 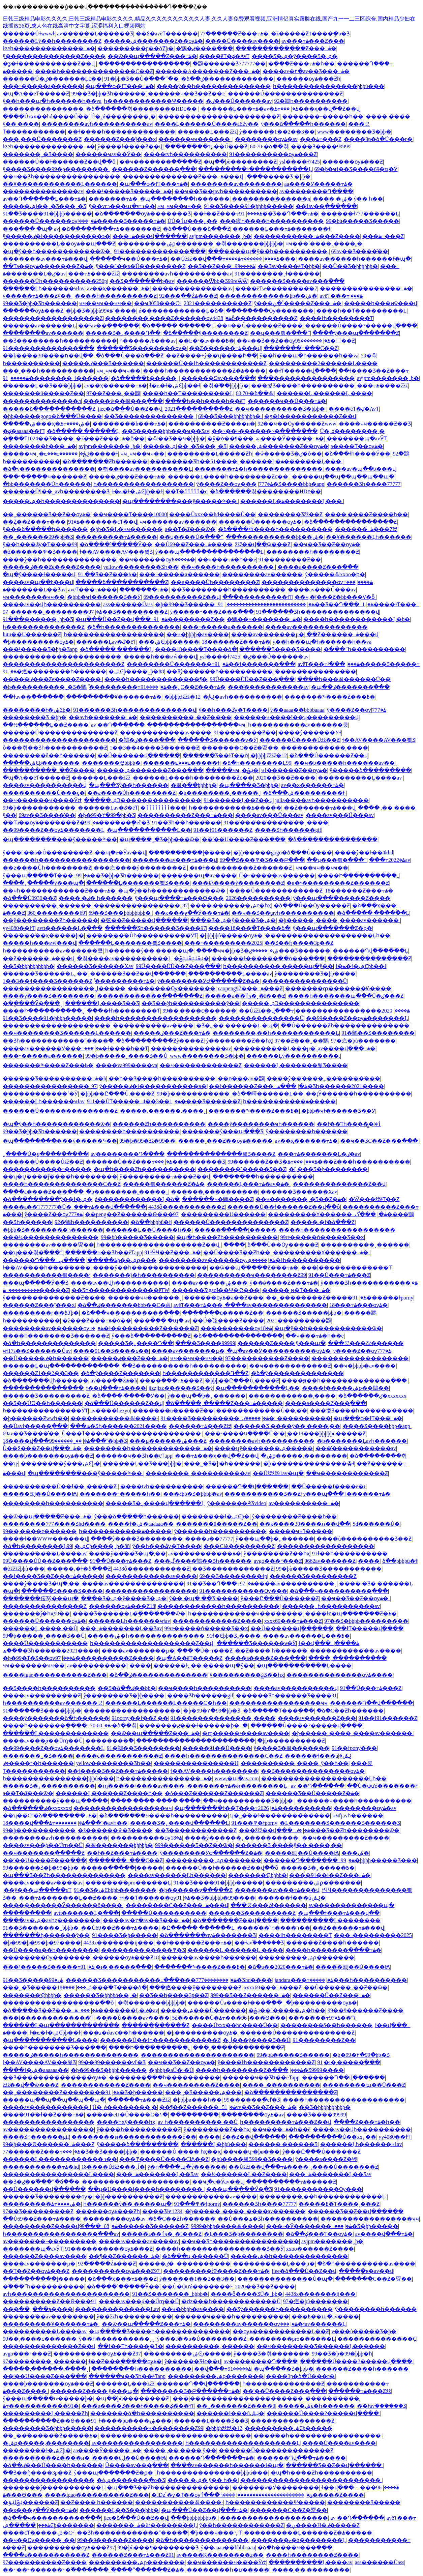 I want to click on 60·70·�ձ��츾, so click(x=269, y=146).